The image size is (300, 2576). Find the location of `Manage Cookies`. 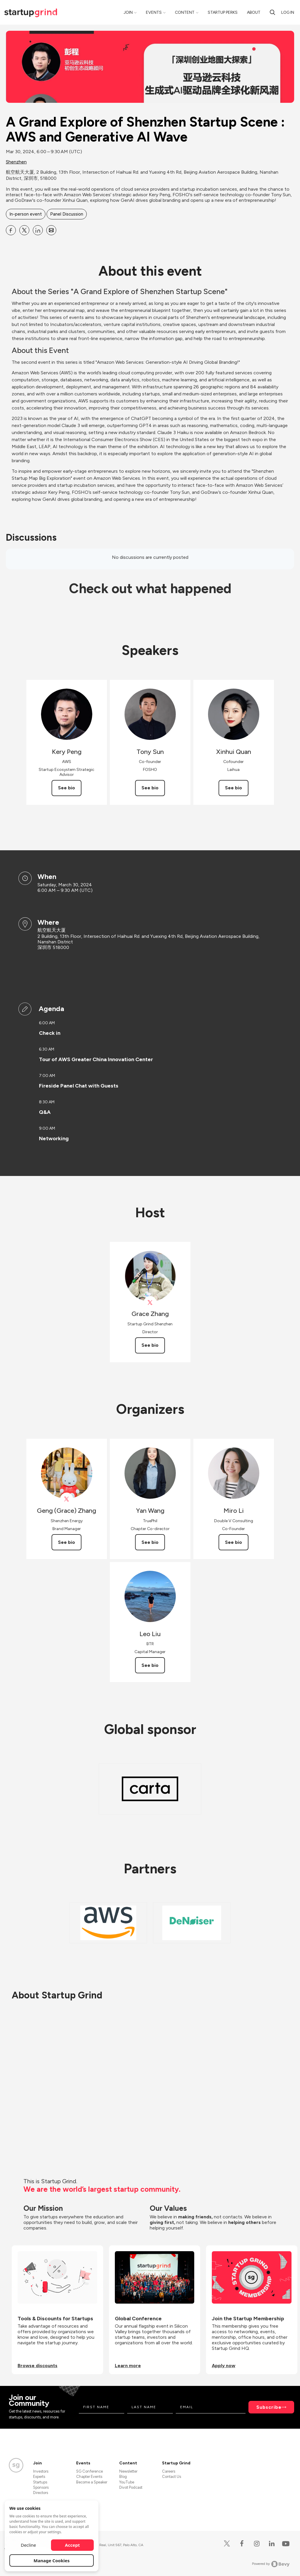

Manage Cookies is located at coordinates (52, 2560).